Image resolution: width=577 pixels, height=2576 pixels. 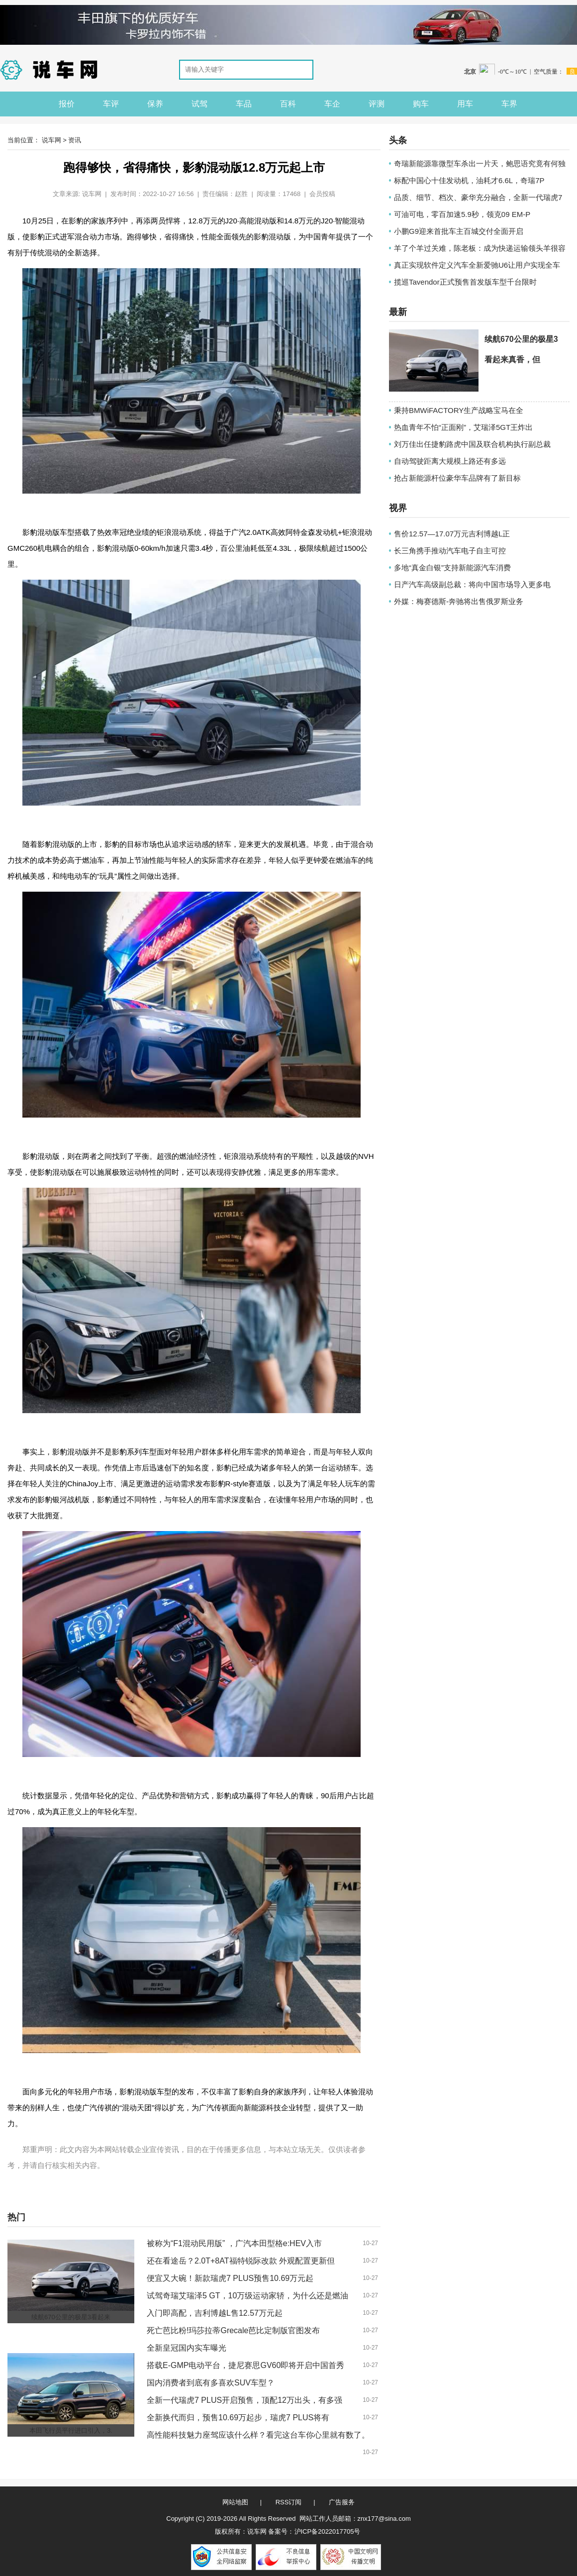 I want to click on 日产汽车高级副总裁：将向中国市场导入更多电, so click(x=472, y=584).